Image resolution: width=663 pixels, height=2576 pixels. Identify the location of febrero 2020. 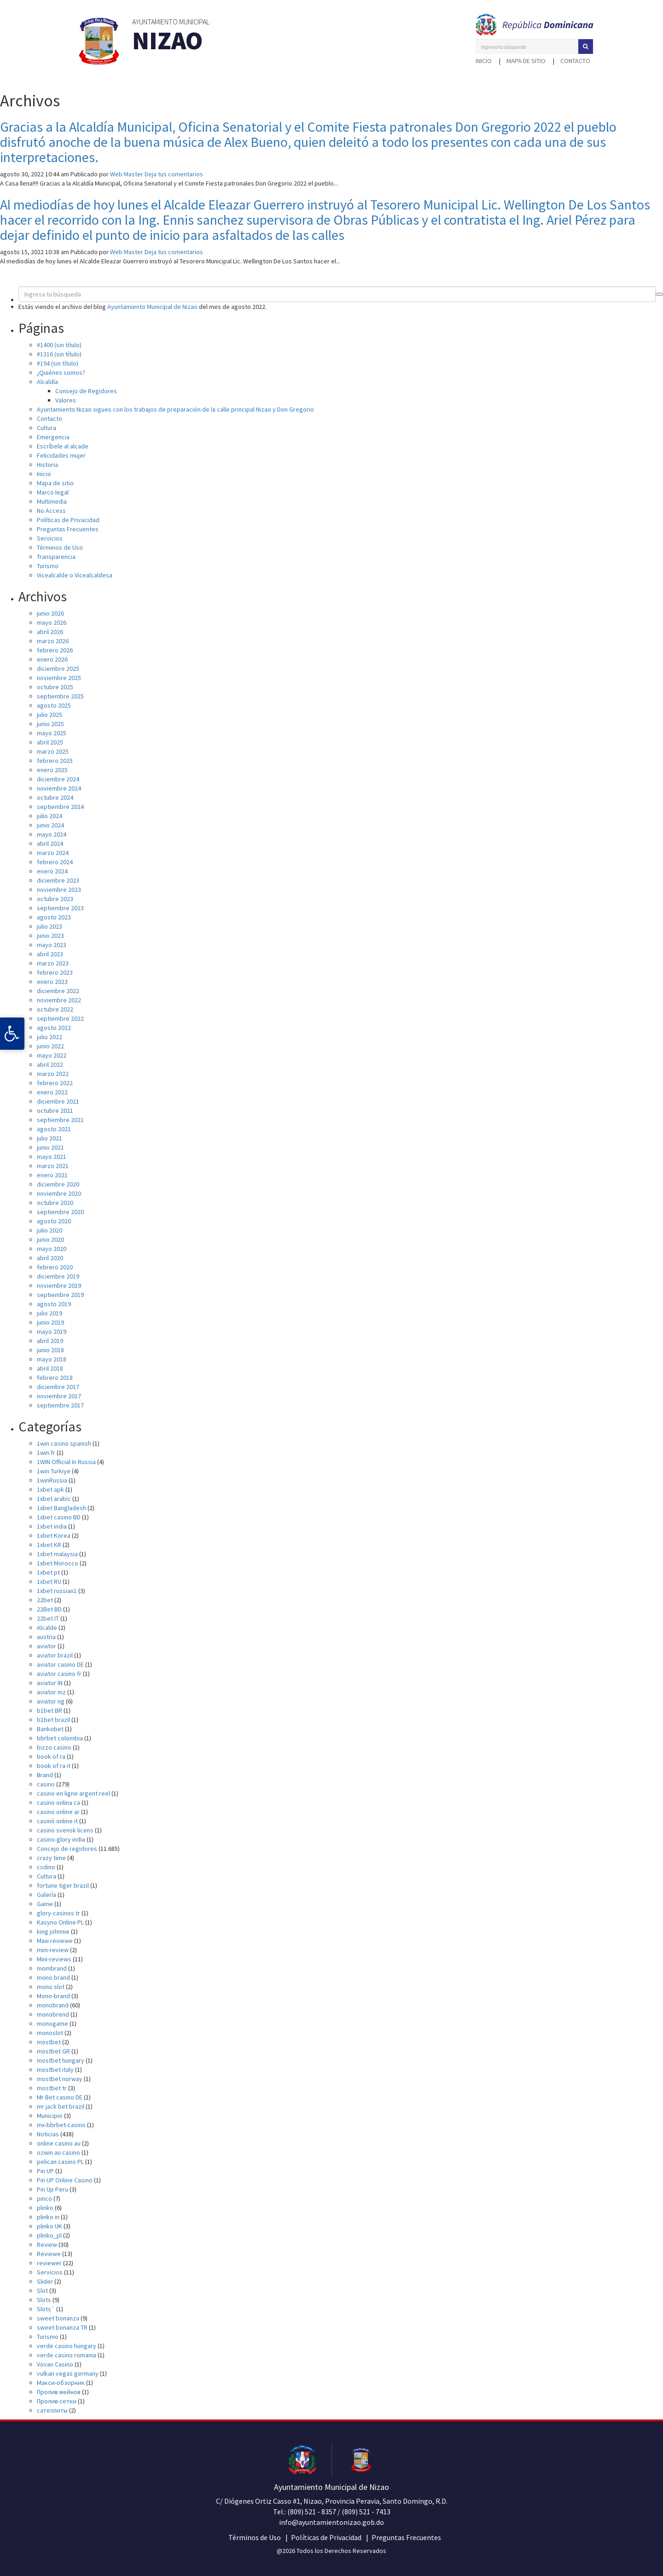
(55, 1267).